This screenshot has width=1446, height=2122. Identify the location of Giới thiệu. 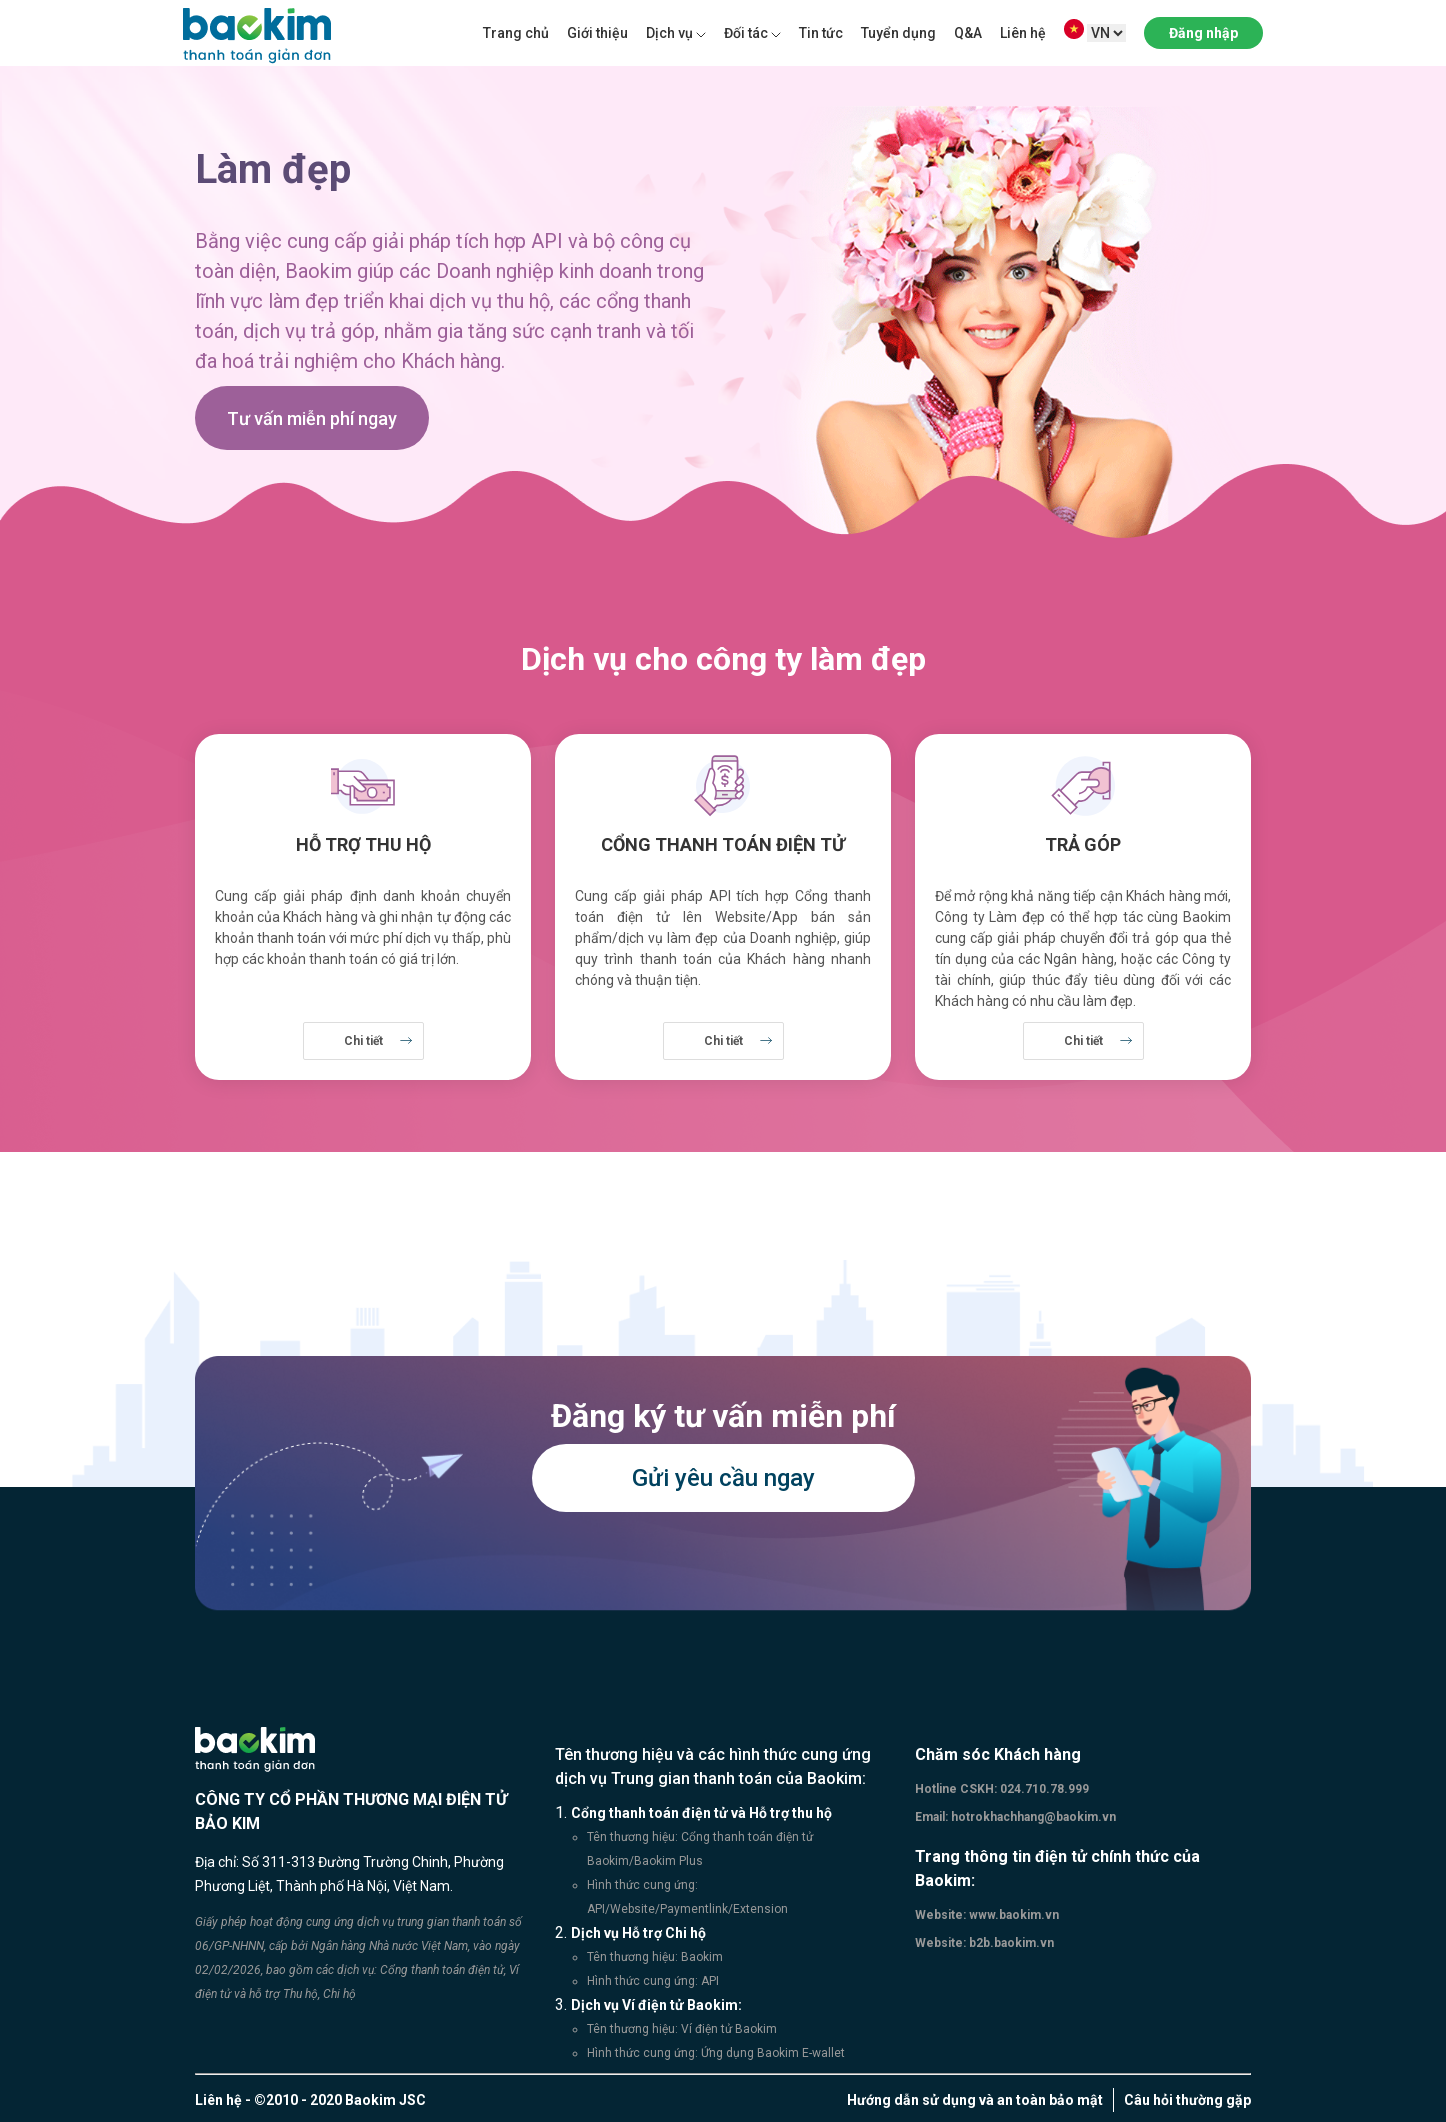
(597, 33).